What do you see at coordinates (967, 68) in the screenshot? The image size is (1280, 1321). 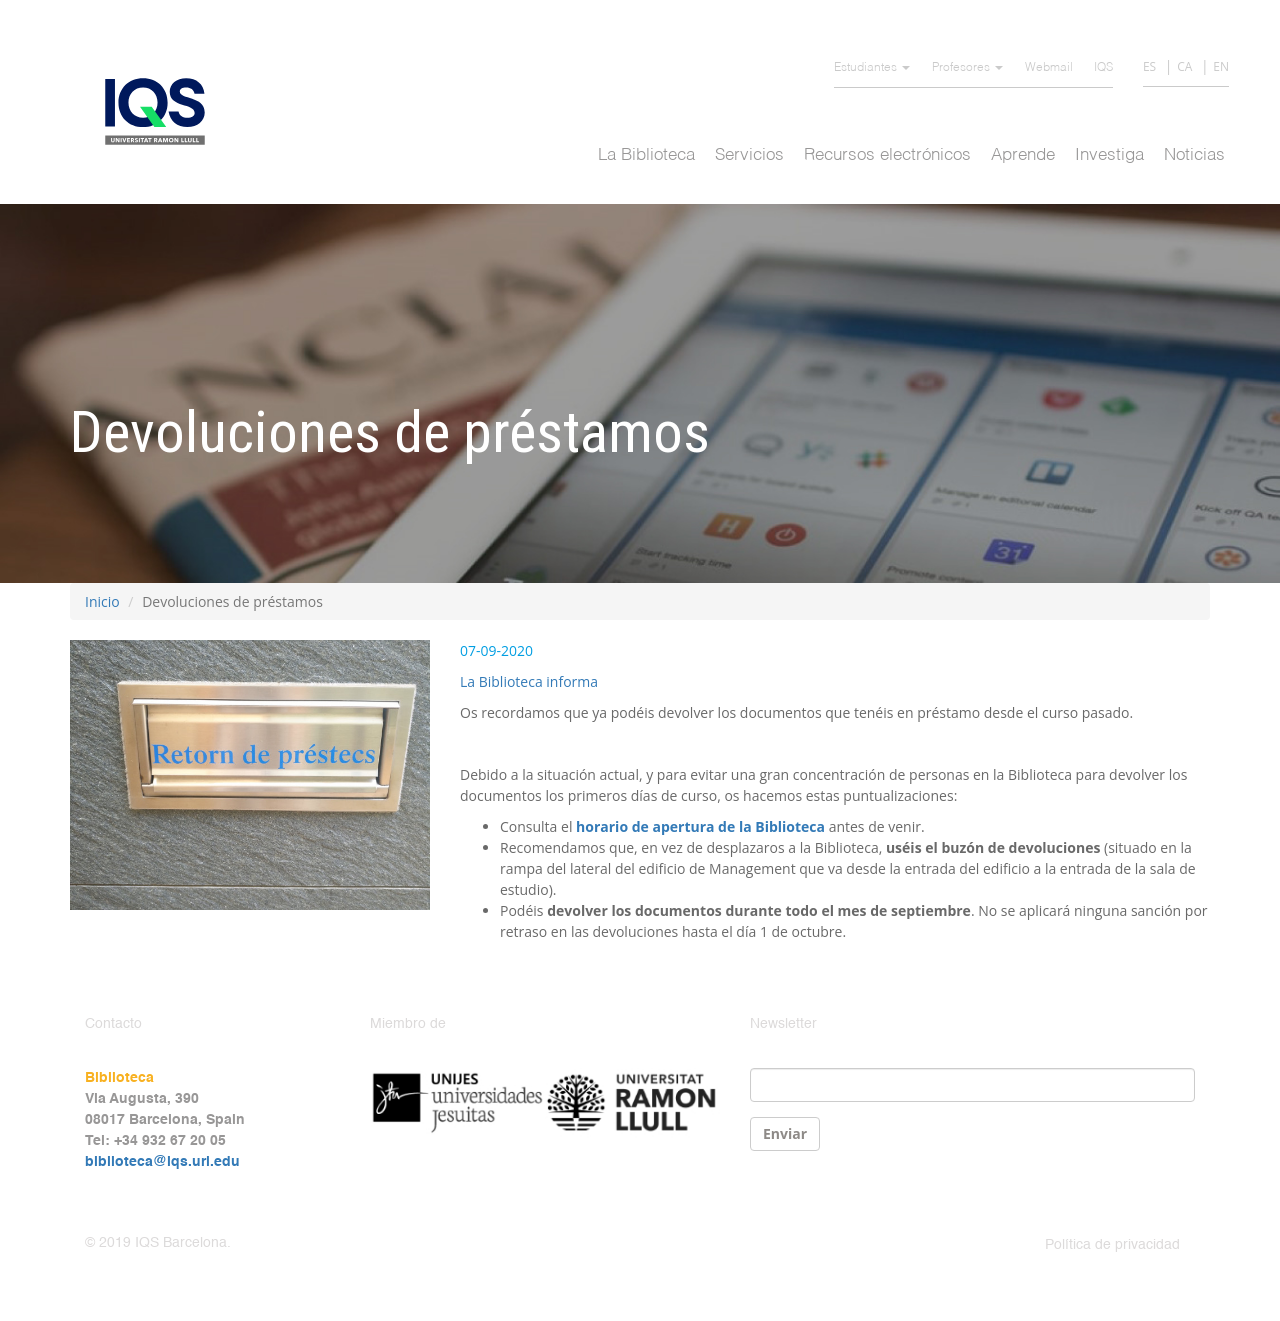 I see `Profesores` at bounding box center [967, 68].